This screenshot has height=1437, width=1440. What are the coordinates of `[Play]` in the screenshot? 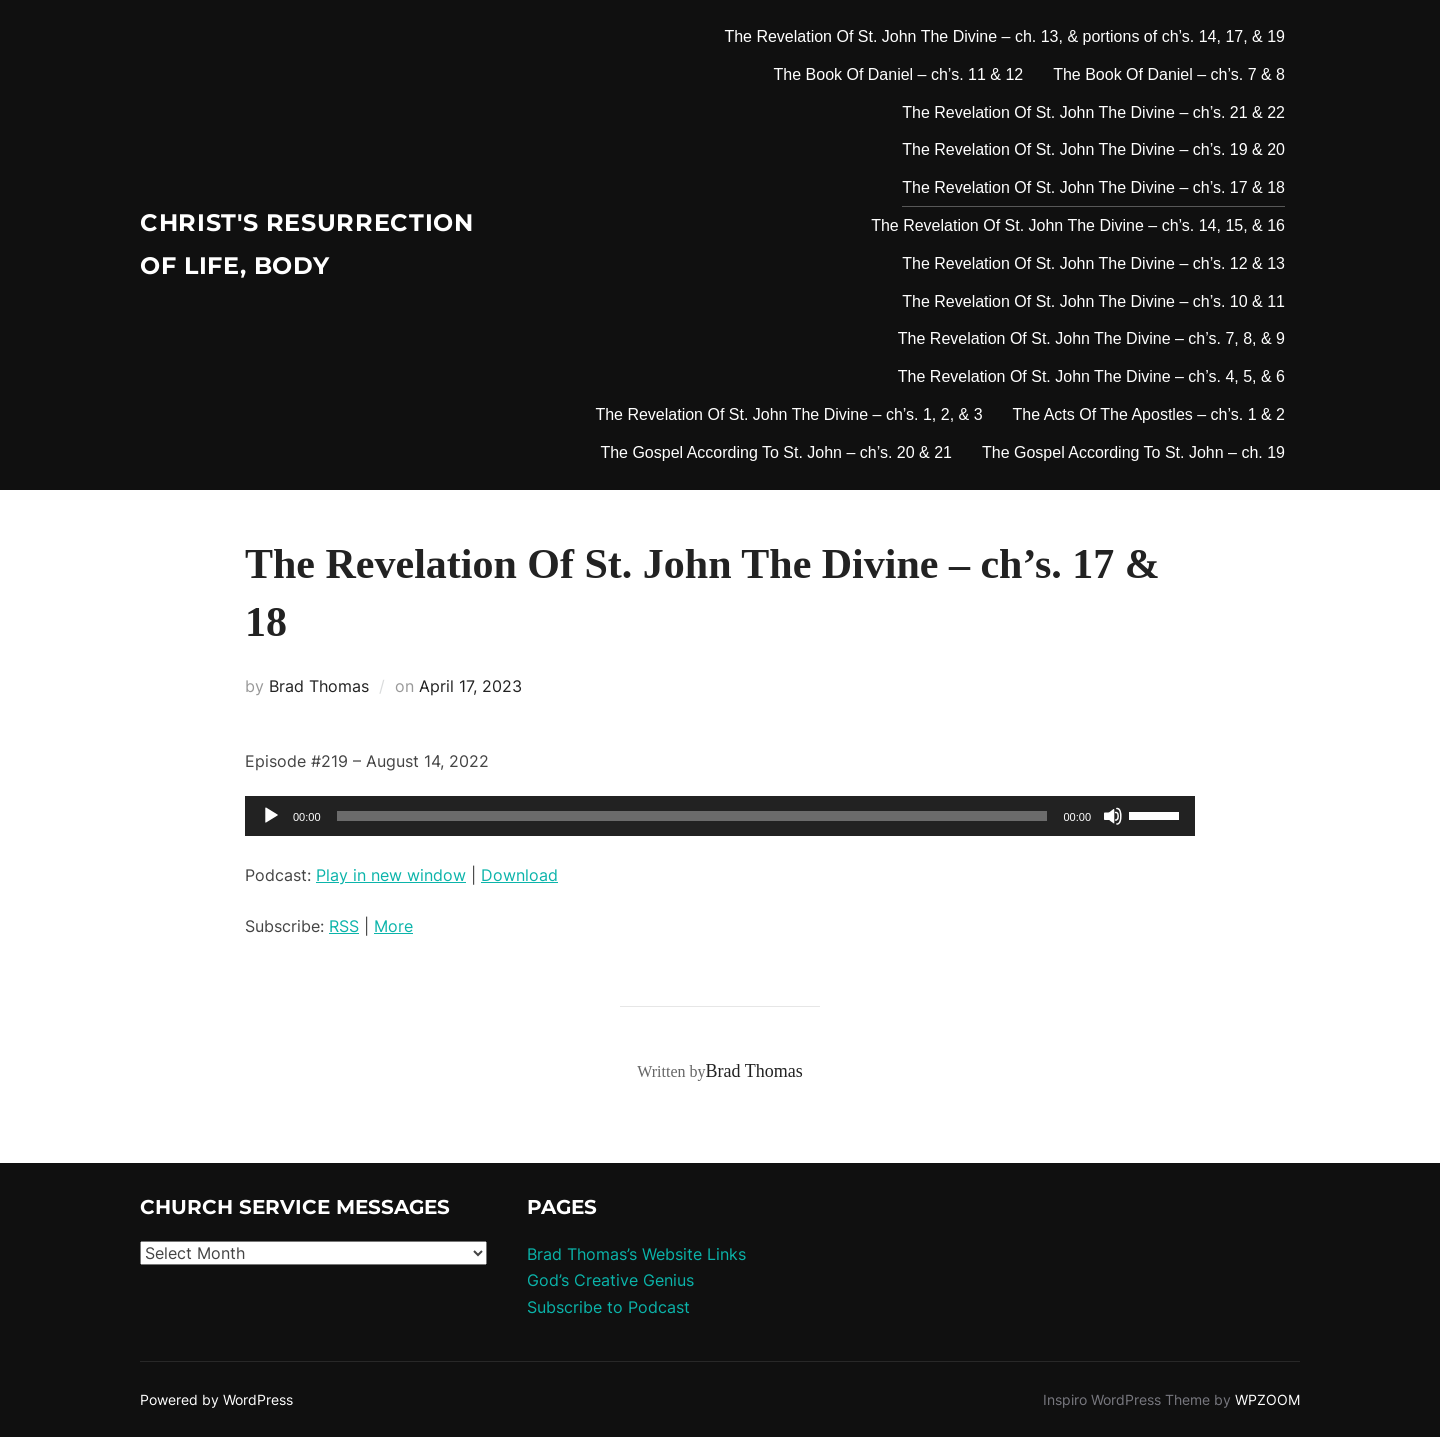 It's located at (271, 816).